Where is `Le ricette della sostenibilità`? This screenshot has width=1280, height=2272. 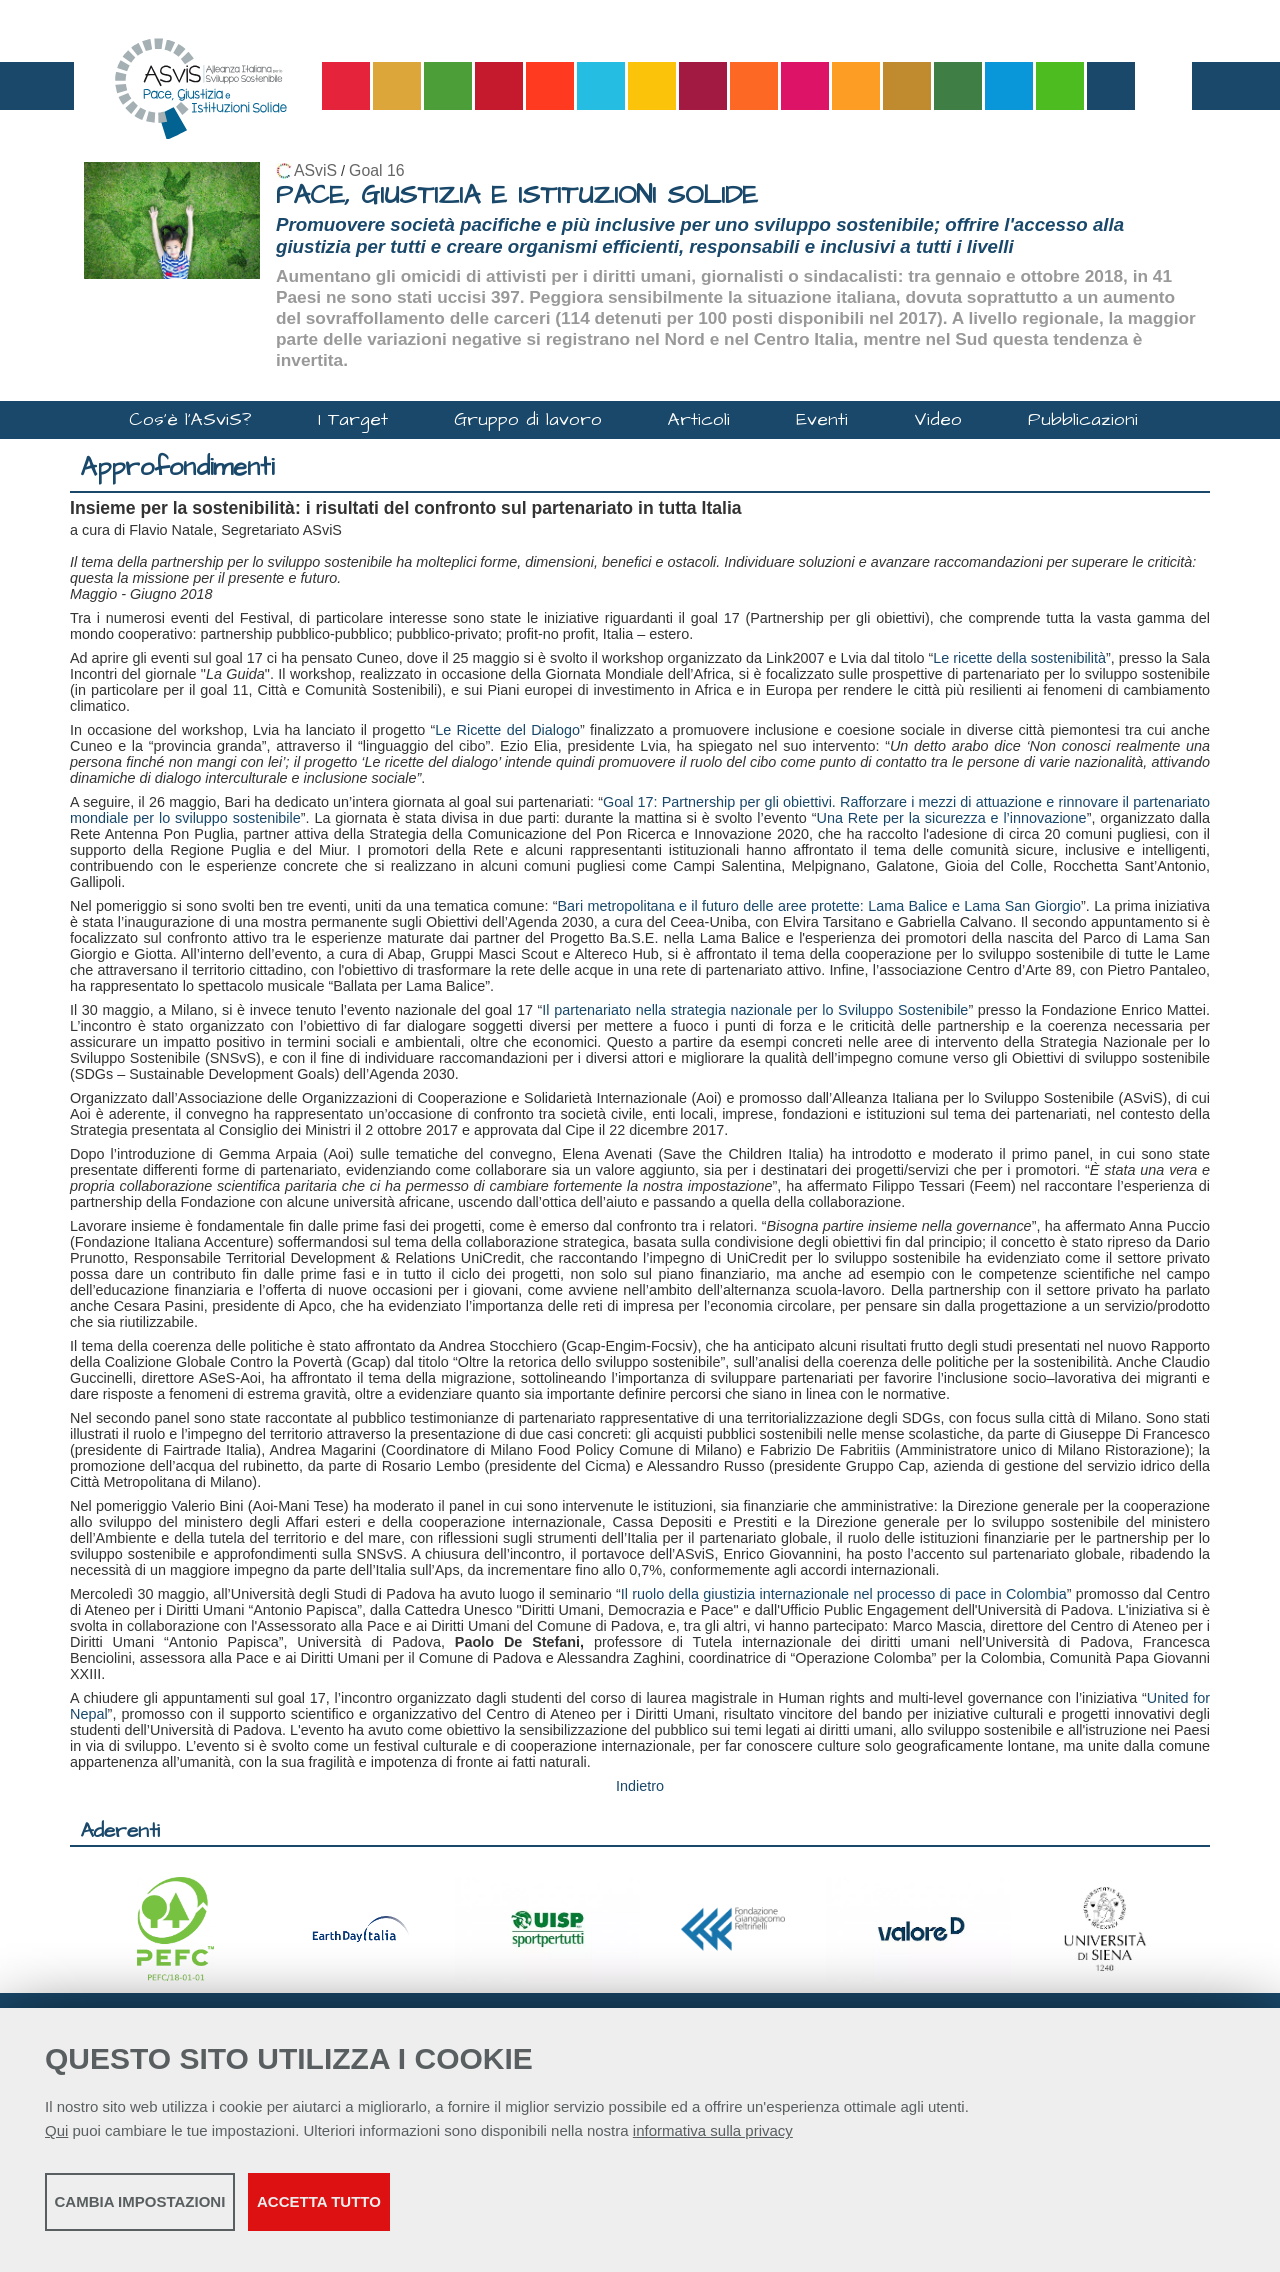
Le ricette della sostenibilità is located at coordinates (1019, 658).